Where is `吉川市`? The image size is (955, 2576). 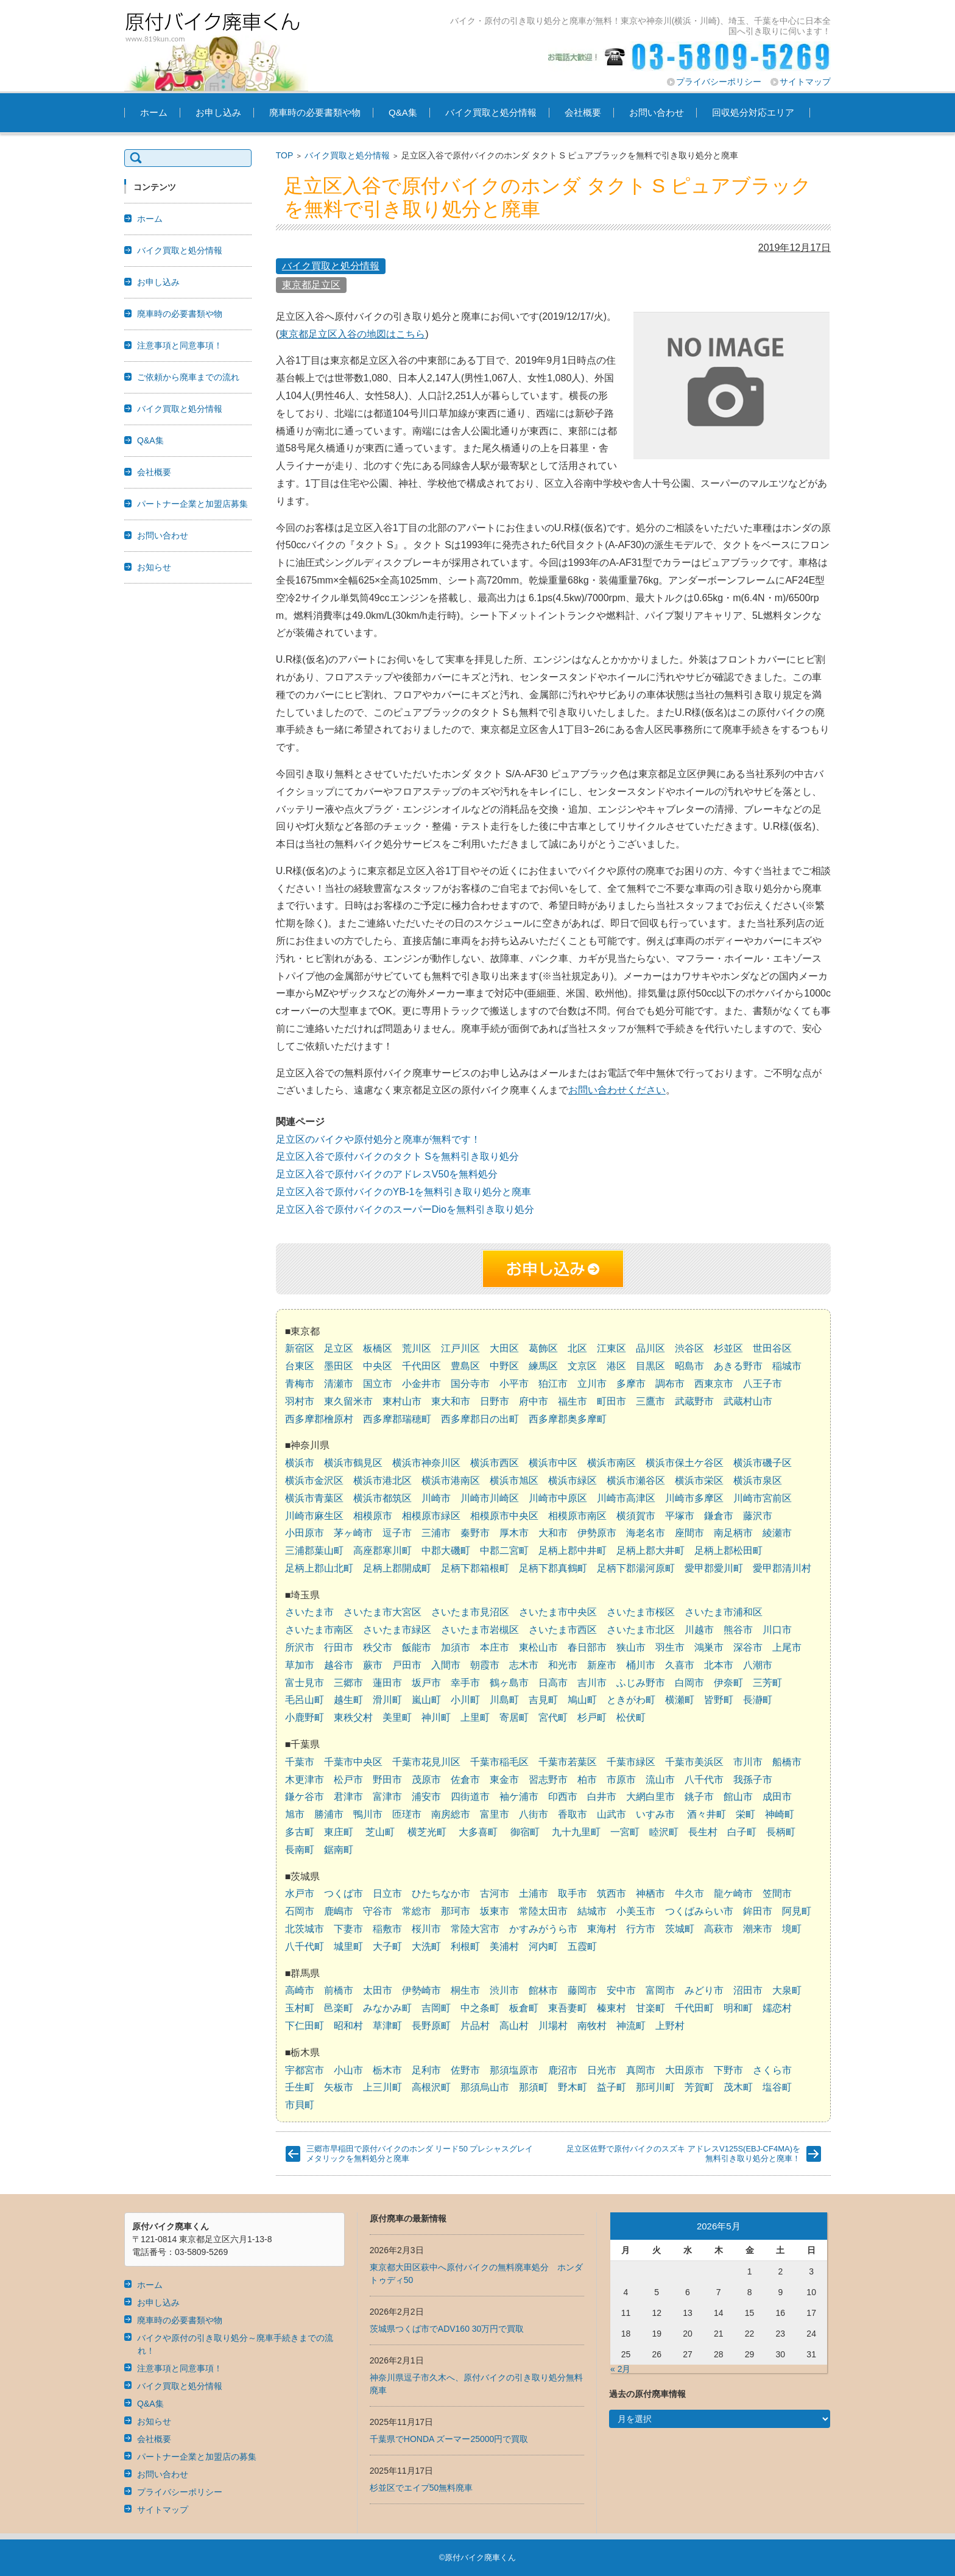 吉川市 is located at coordinates (592, 1683).